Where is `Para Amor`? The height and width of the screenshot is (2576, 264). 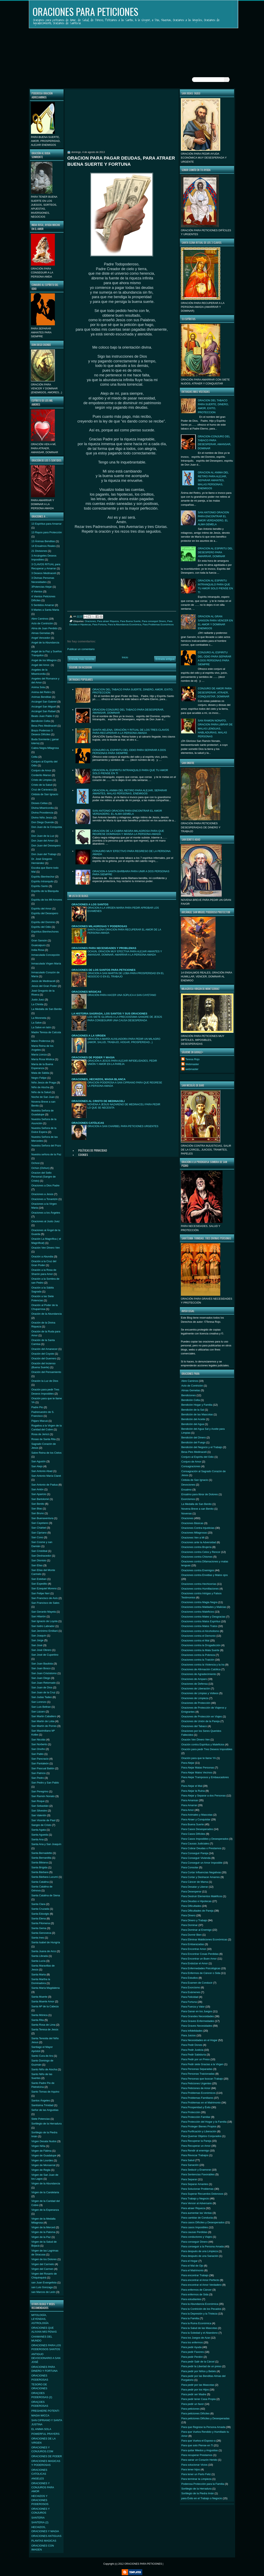
Para Amor is located at coordinates (187, 1809).